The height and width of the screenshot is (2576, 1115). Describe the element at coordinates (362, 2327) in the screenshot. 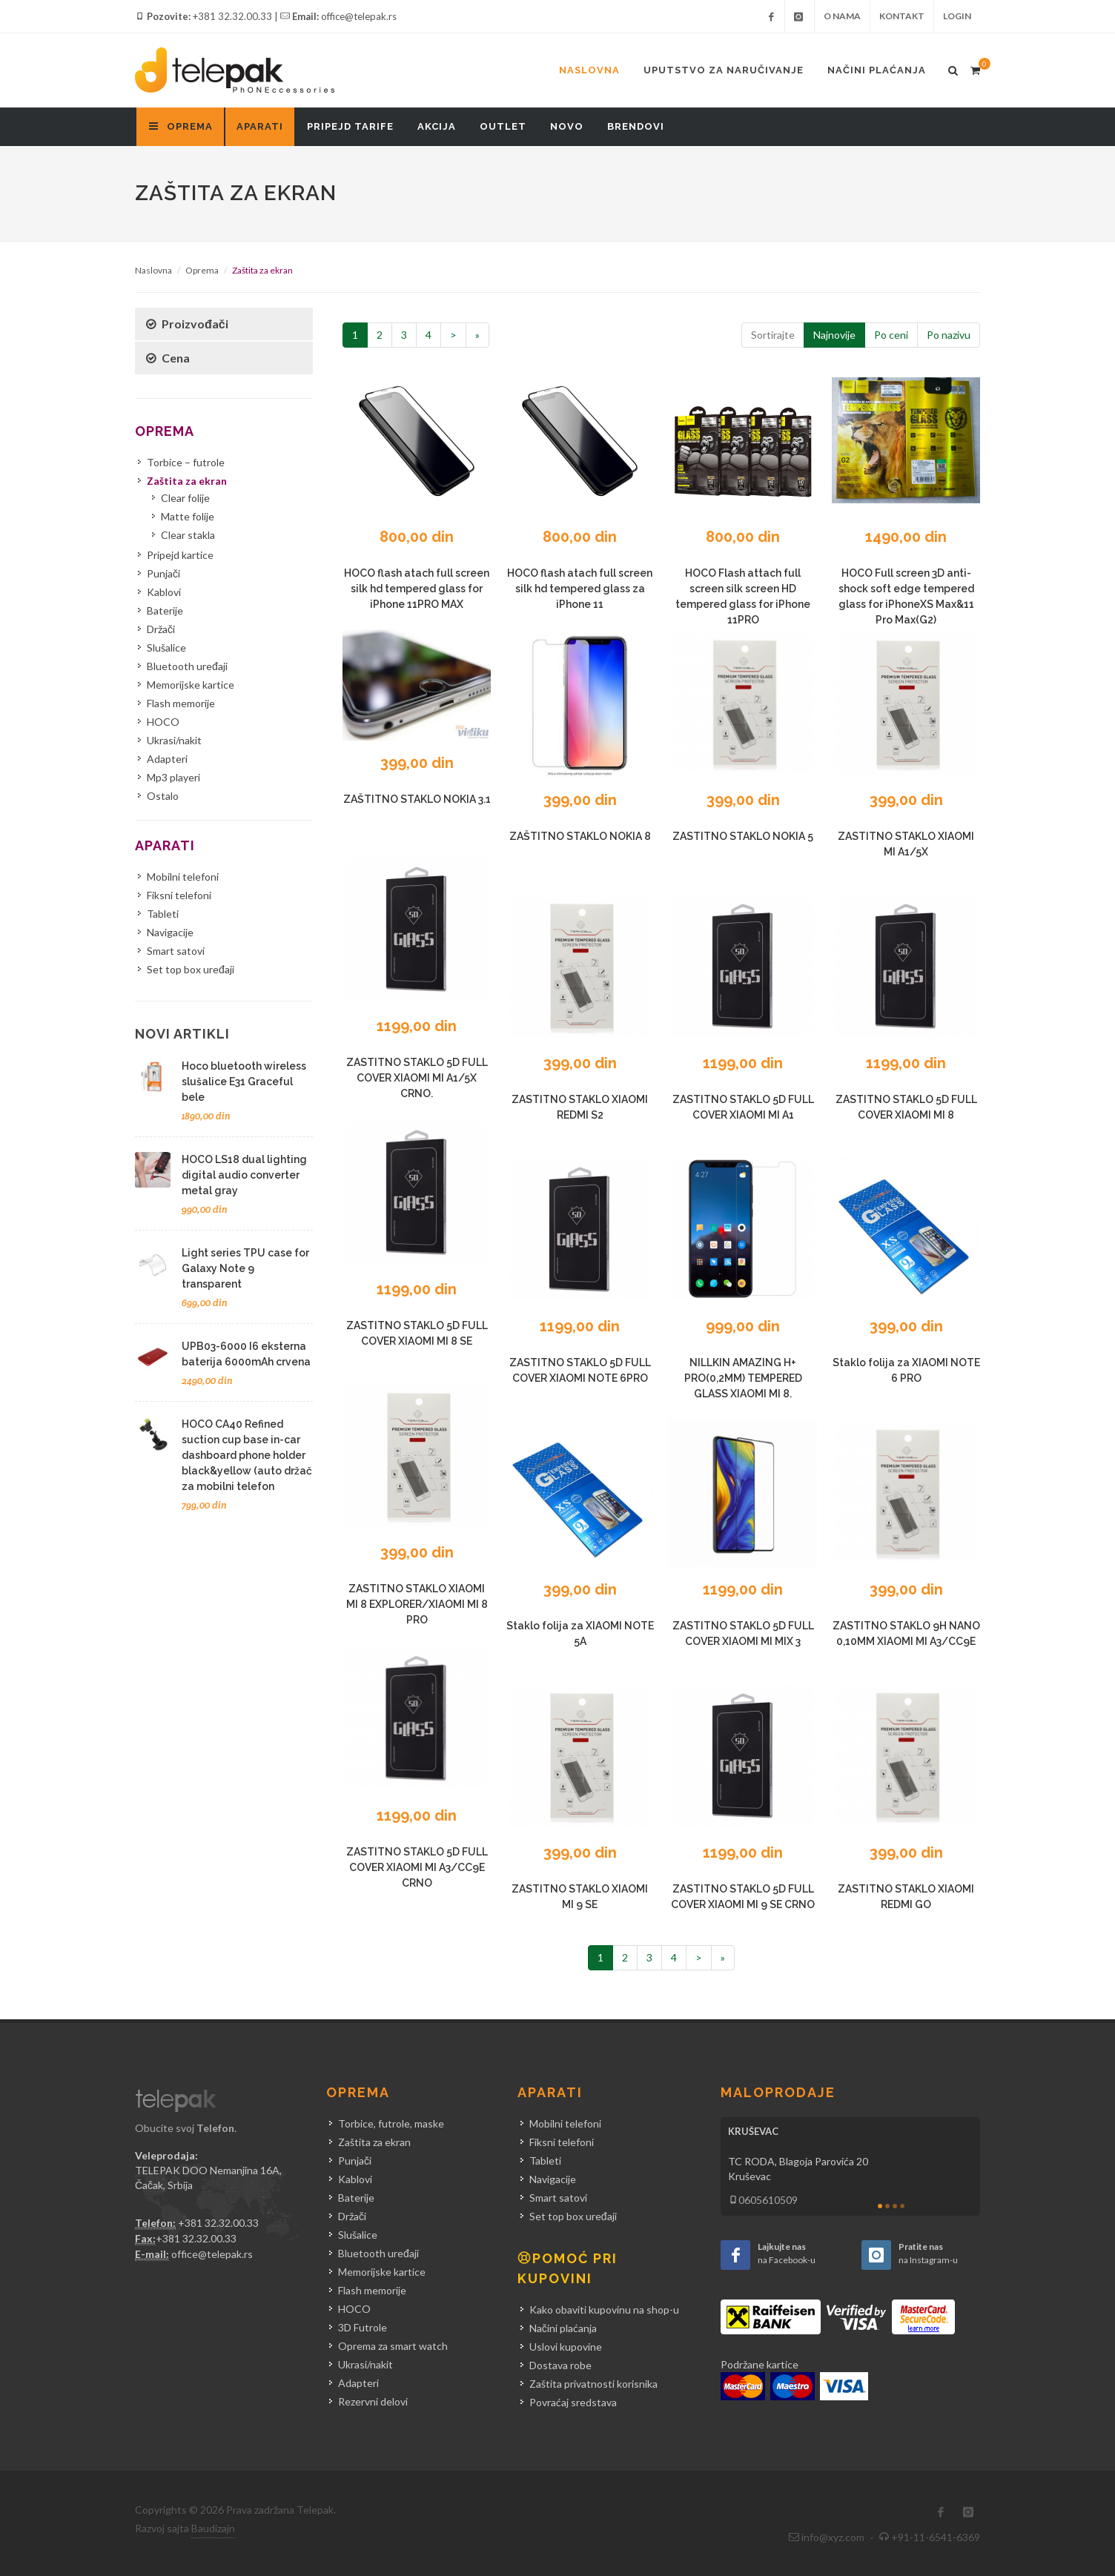

I see `3D Futrole` at that location.